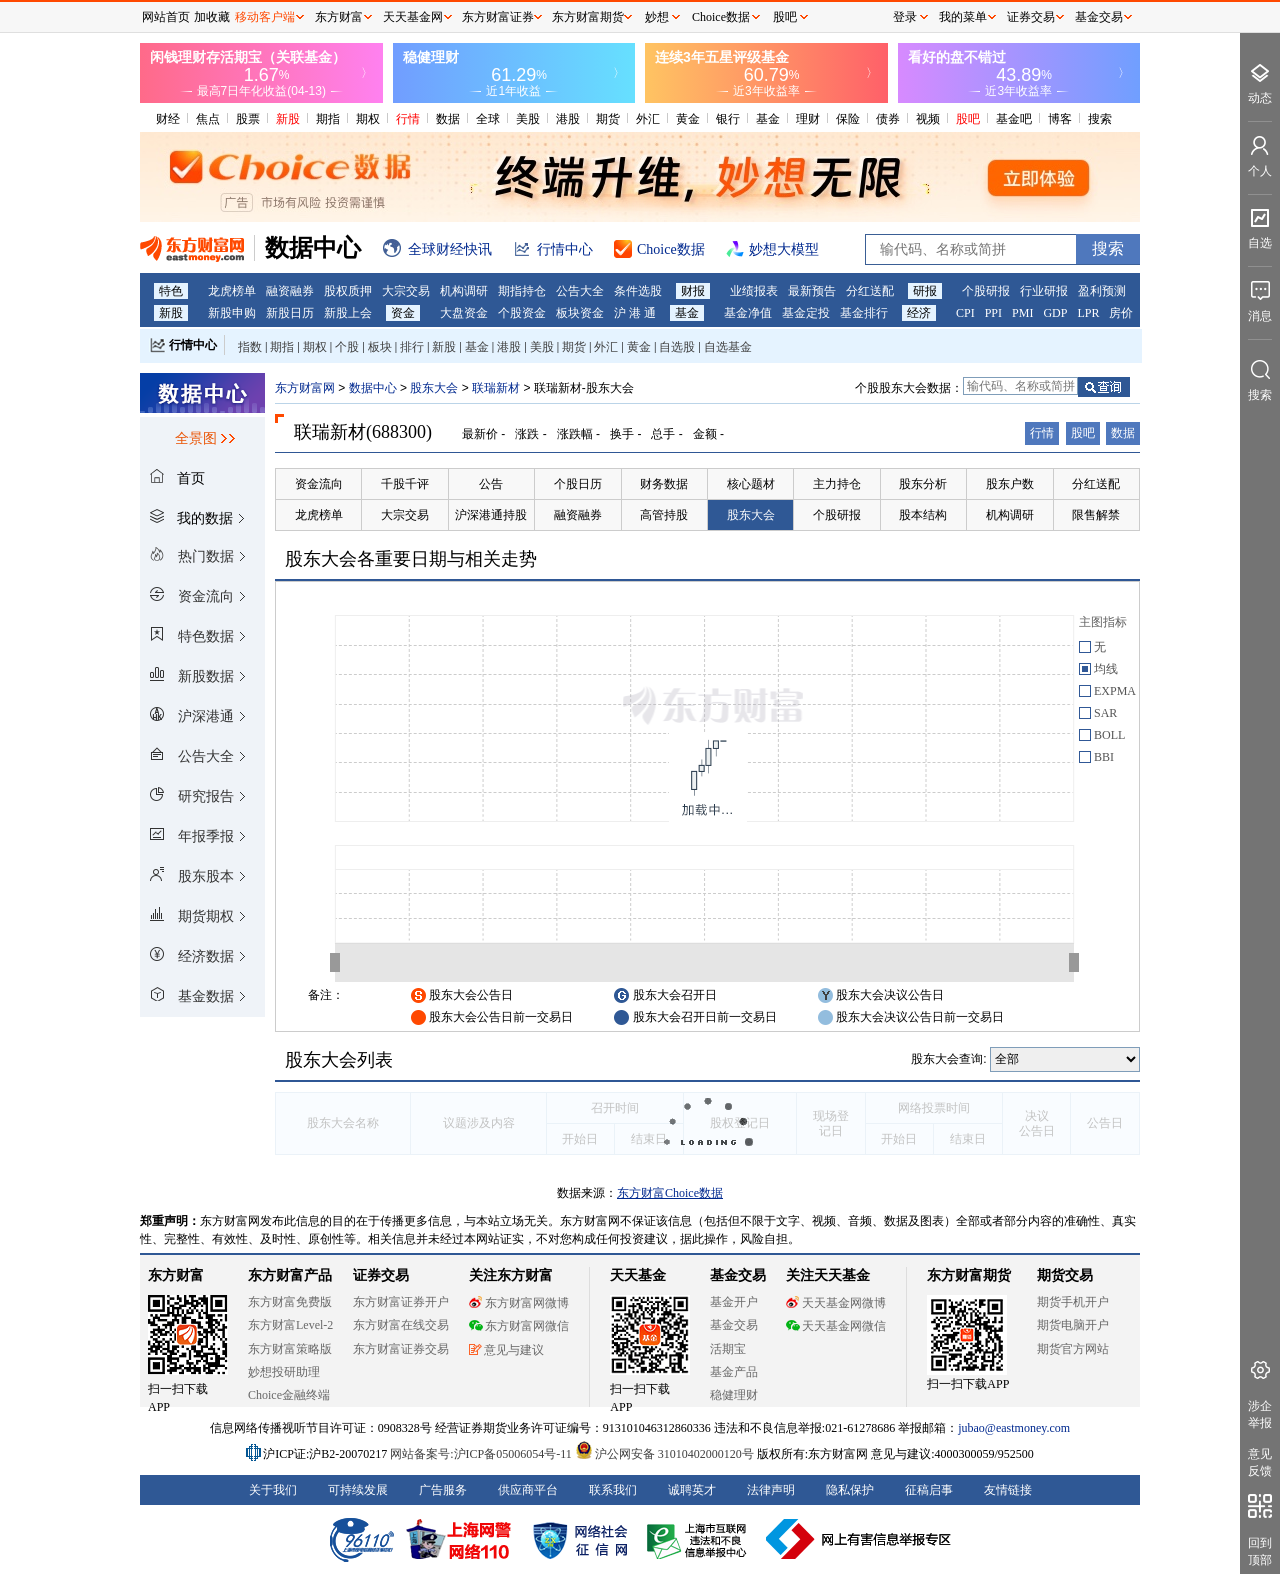 The width and height of the screenshot is (1280, 1574). I want to click on 诚聘英才, so click(692, 1490).